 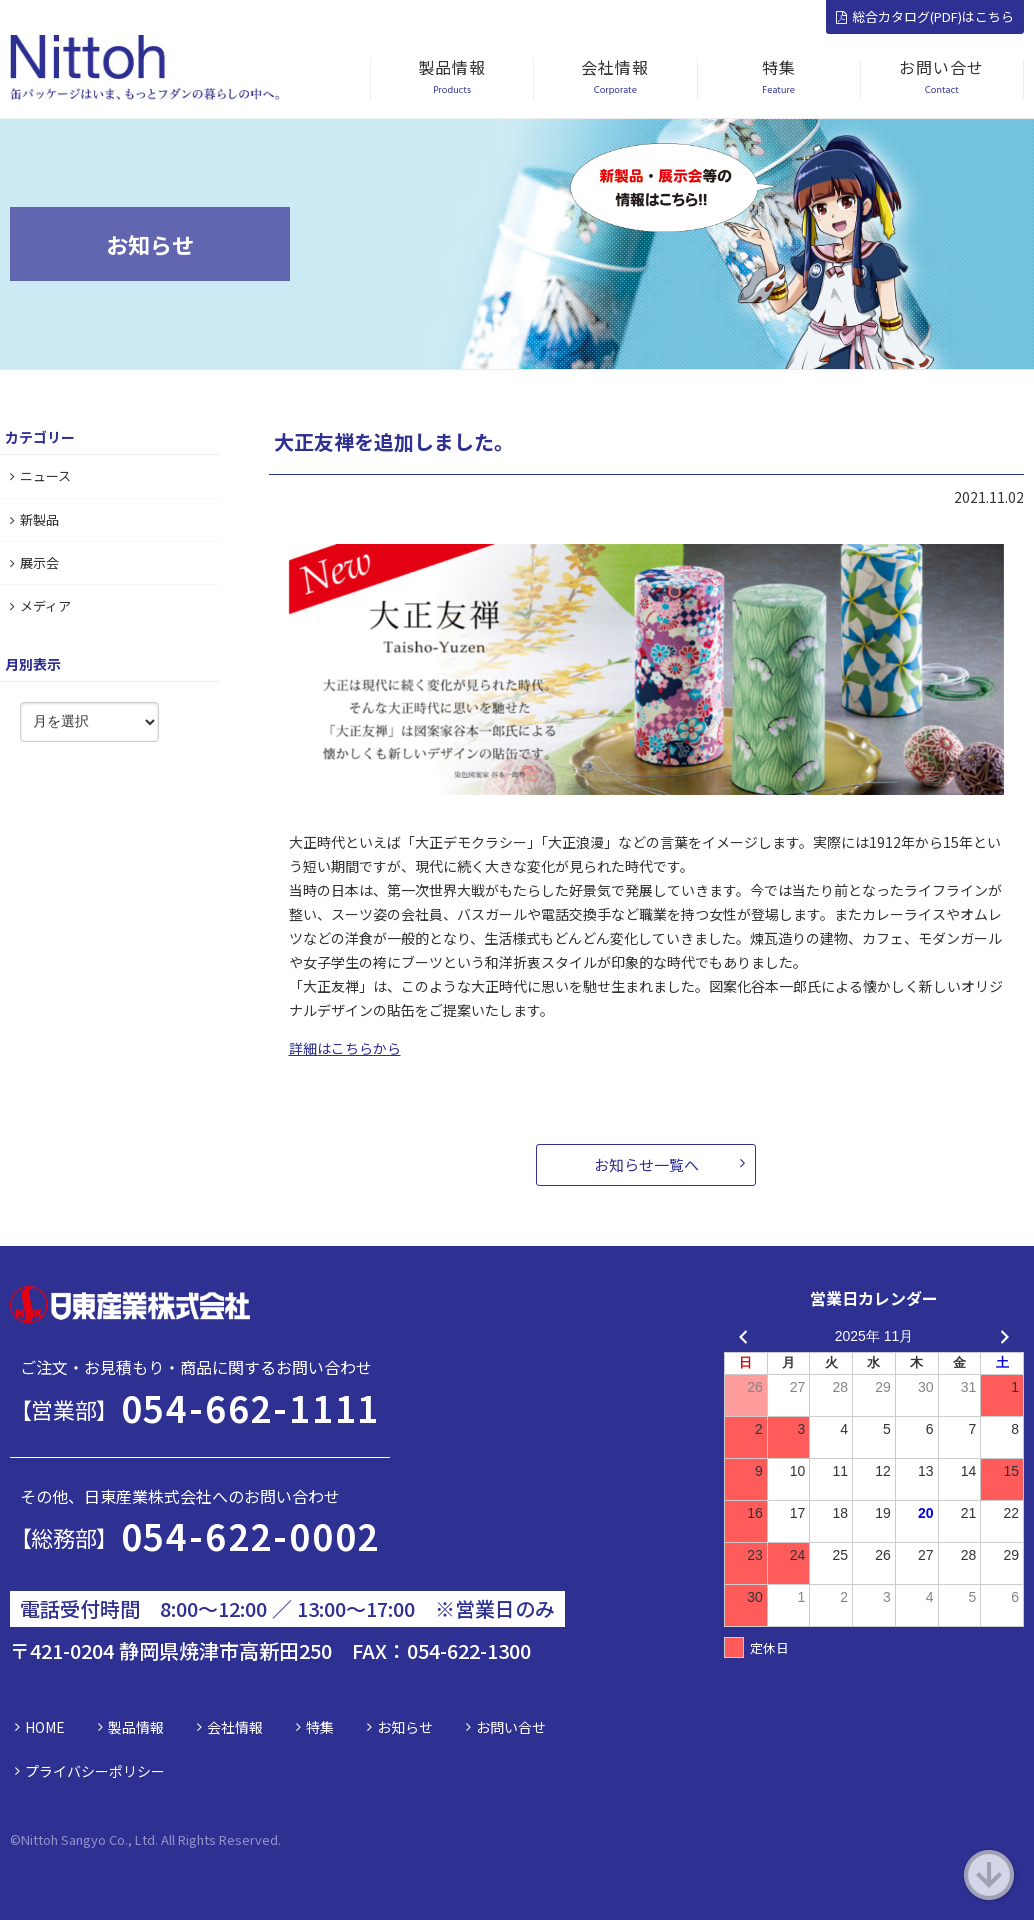 What do you see at coordinates (40, 475) in the screenshot?
I see `ニュース` at bounding box center [40, 475].